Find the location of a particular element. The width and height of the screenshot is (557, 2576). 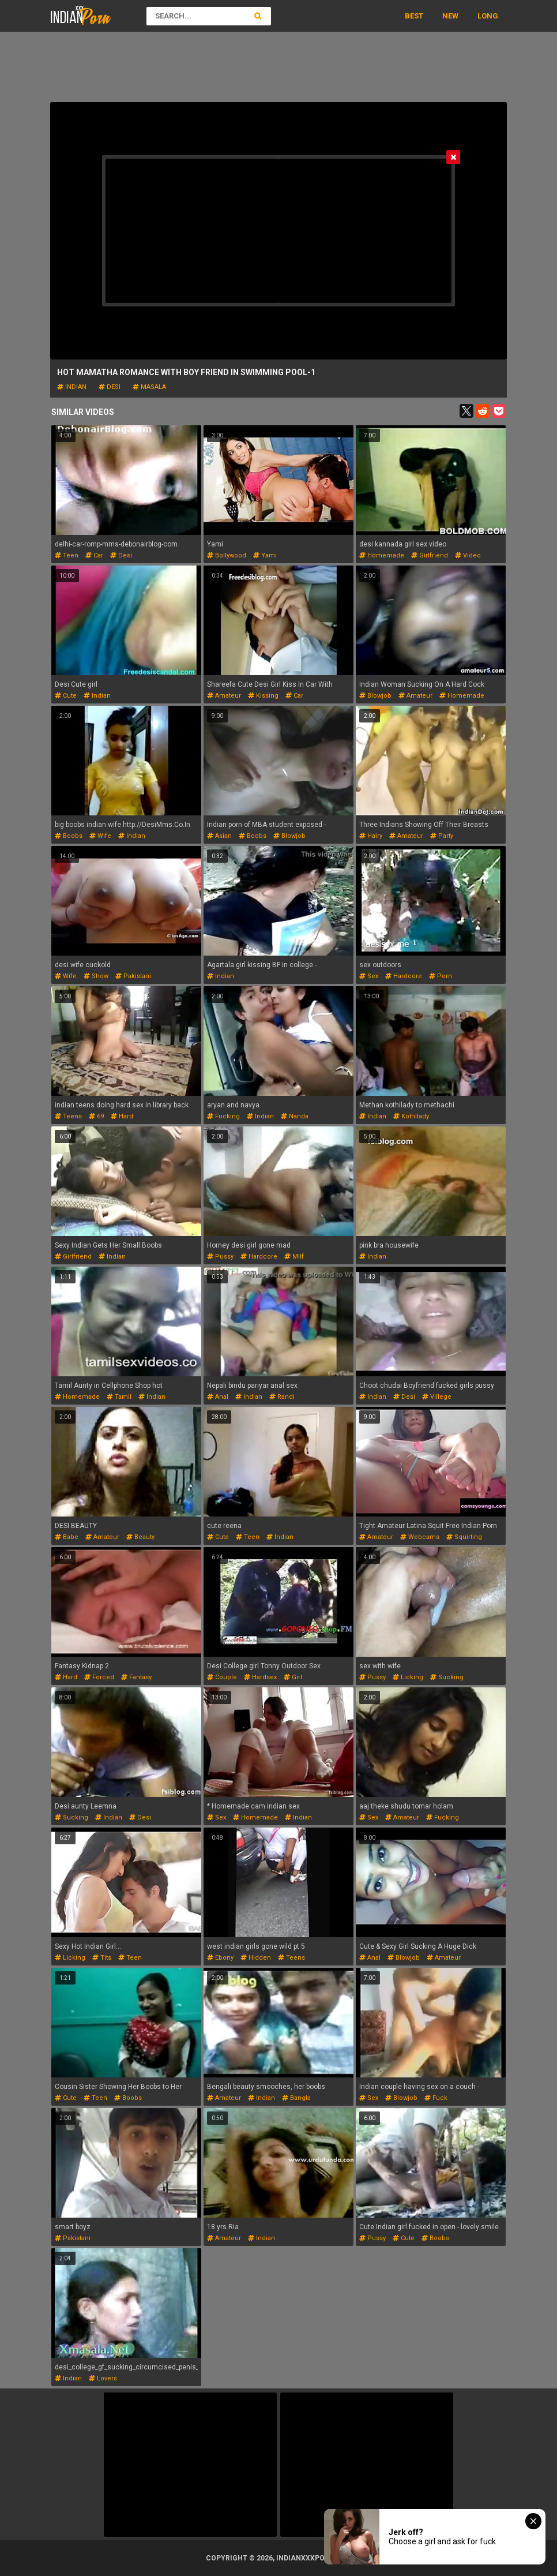

sex is located at coordinates (368, 976).